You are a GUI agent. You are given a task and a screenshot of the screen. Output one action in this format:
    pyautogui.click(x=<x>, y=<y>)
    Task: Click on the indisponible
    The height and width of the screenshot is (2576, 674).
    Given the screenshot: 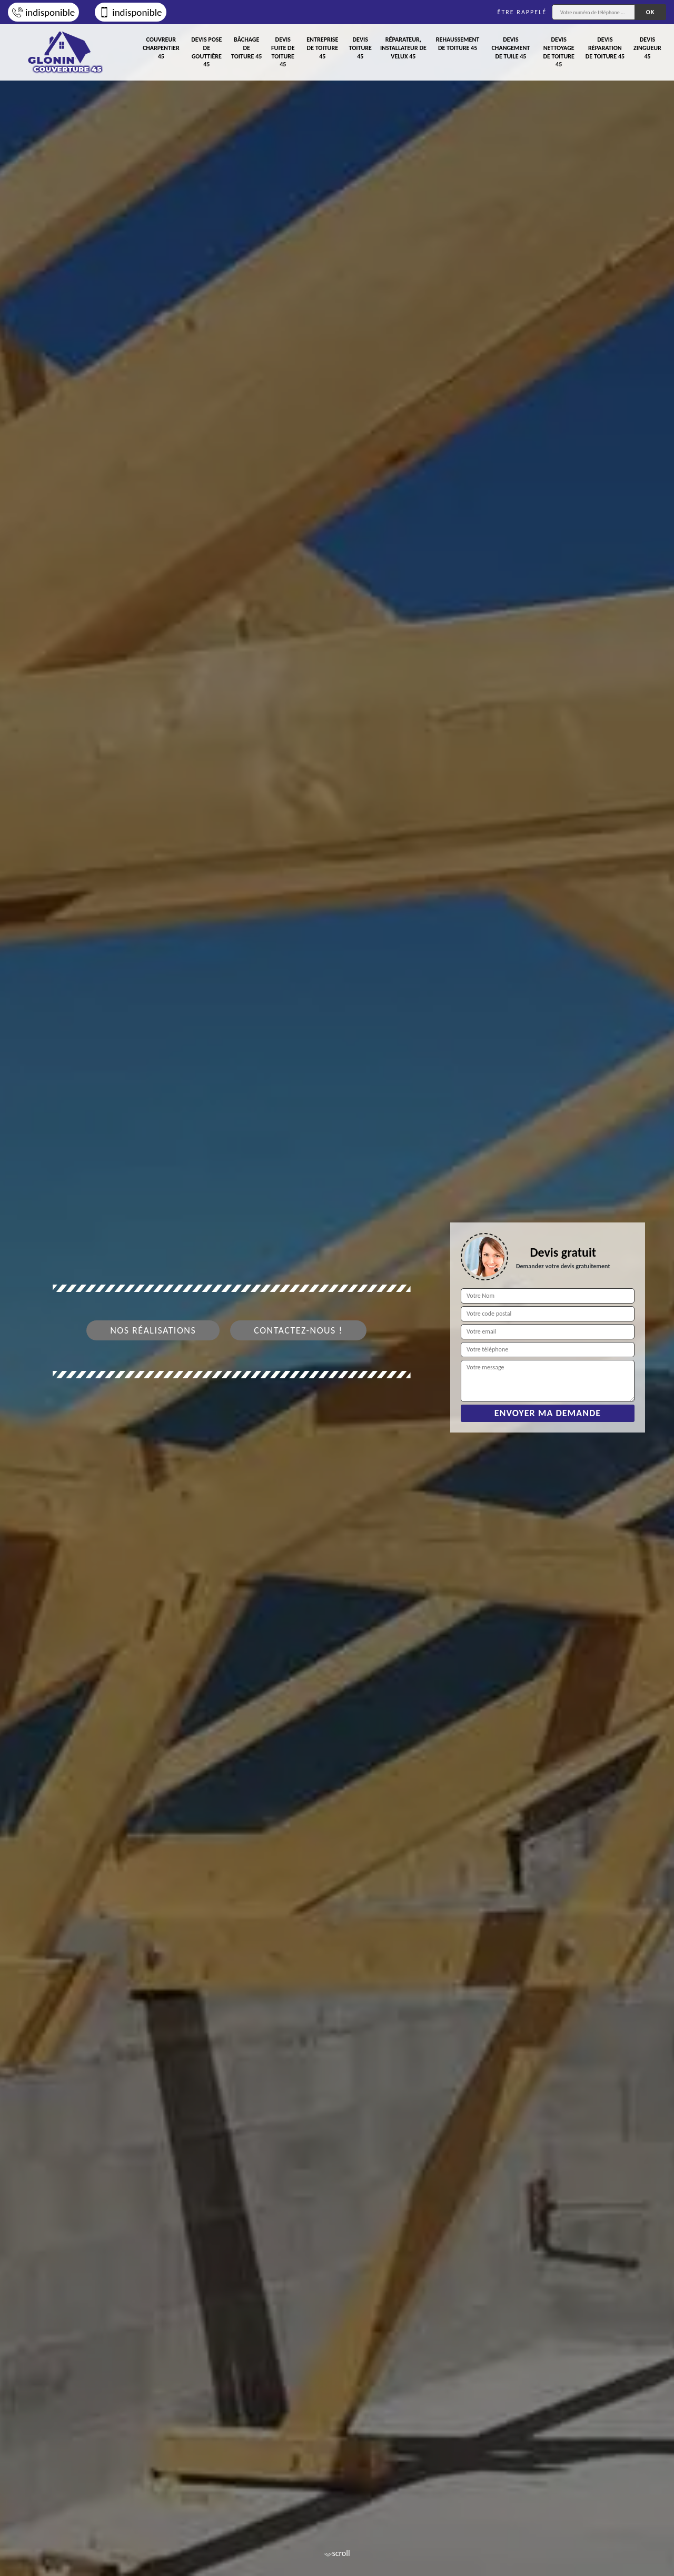 What is the action you would take?
    pyautogui.click(x=43, y=12)
    